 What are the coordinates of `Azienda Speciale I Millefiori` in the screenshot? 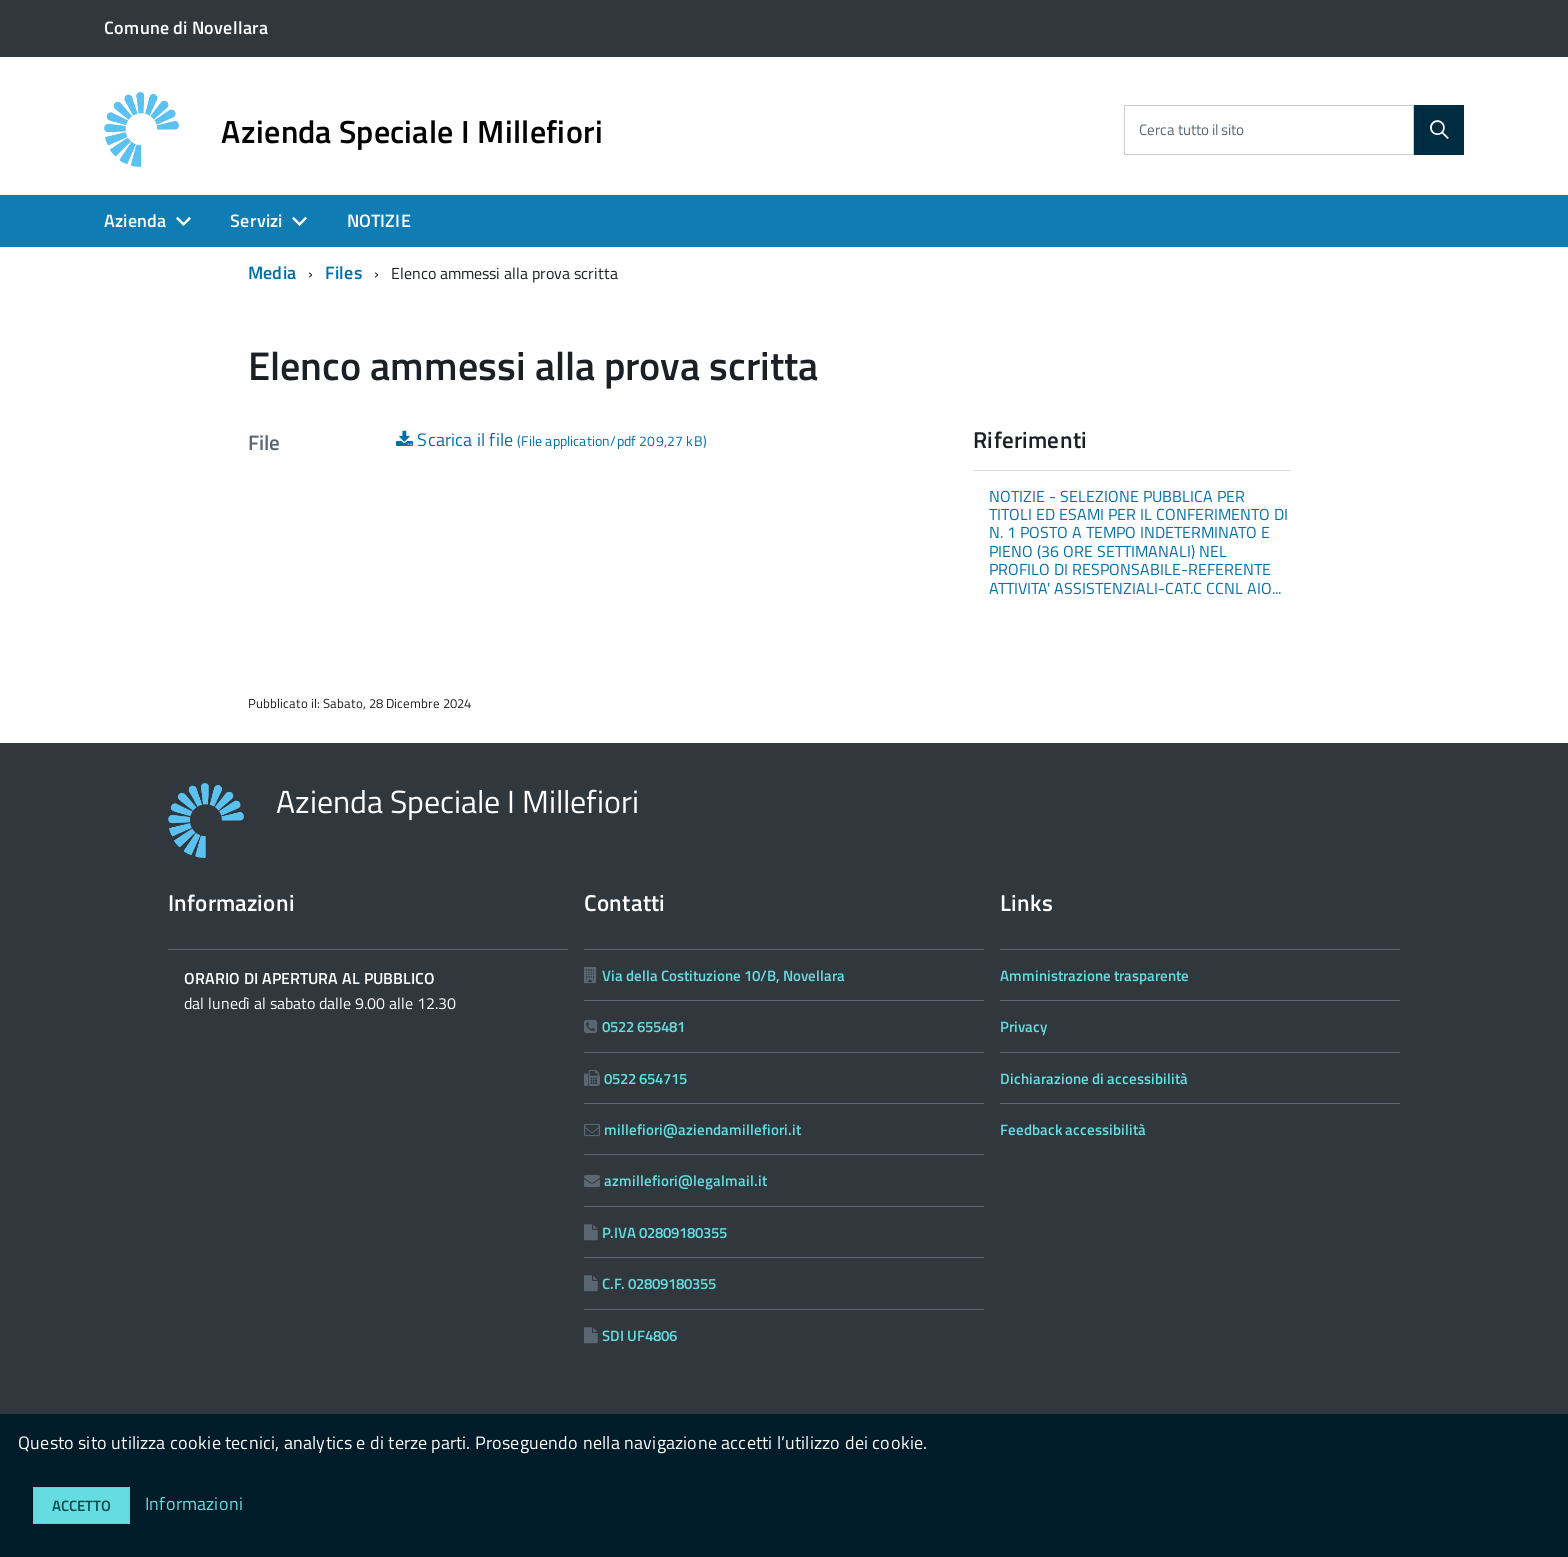 It's located at (412, 131).